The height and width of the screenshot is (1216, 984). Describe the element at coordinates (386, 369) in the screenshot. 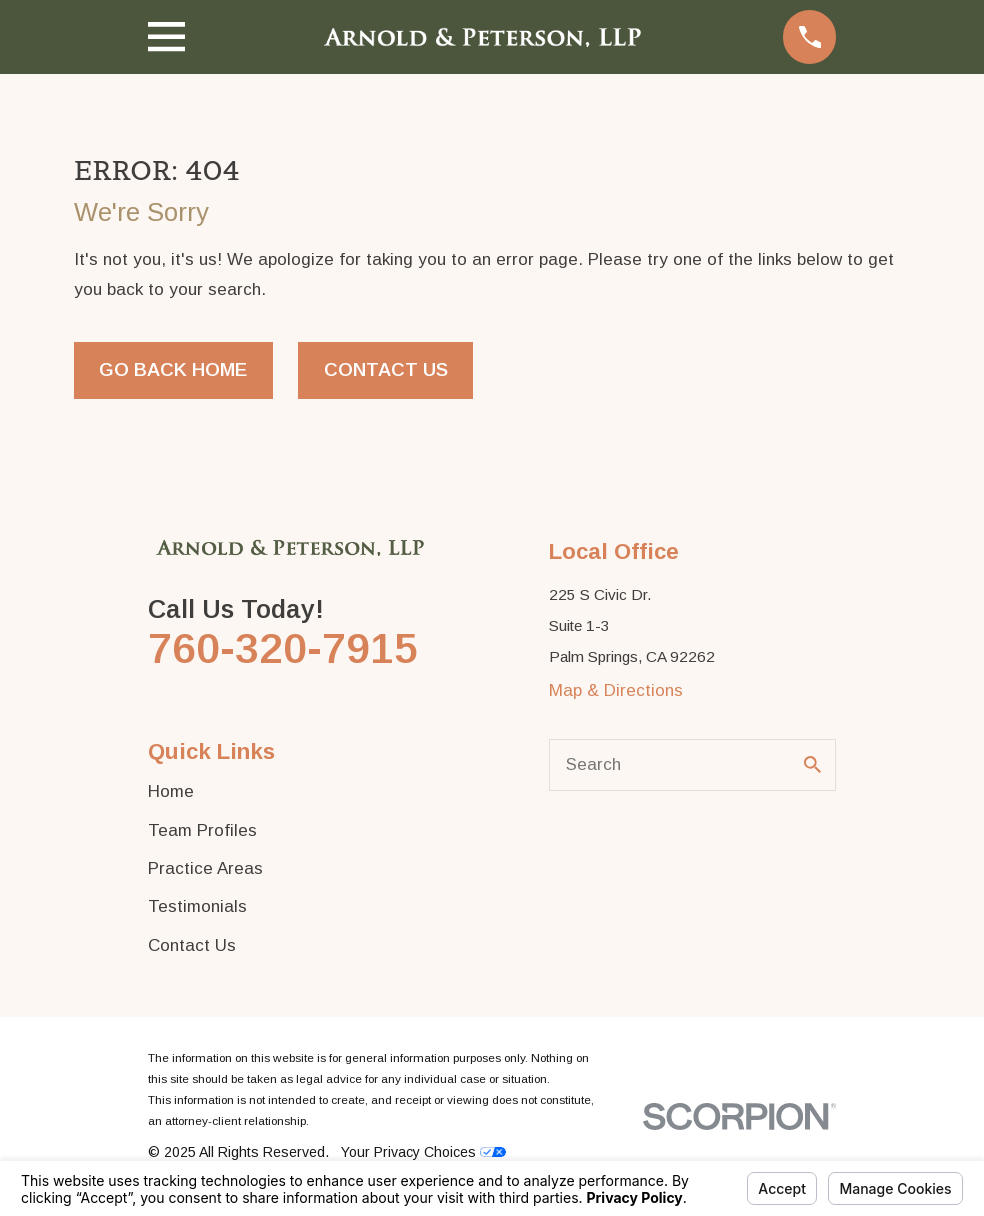

I see `Contact Us` at that location.